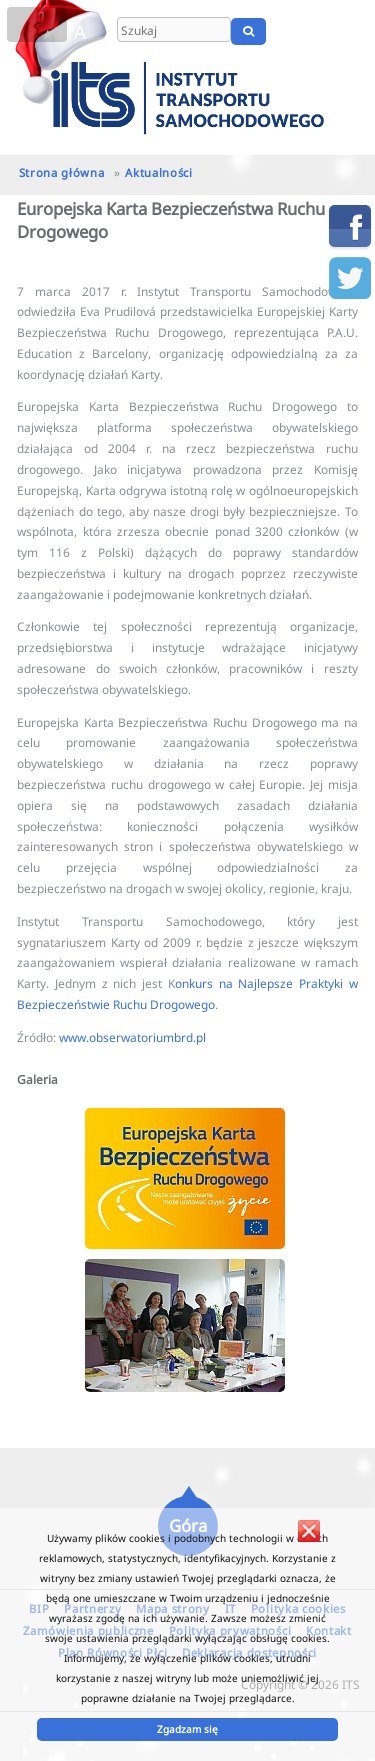  What do you see at coordinates (187, 1729) in the screenshot?
I see `Zgadzam się` at bounding box center [187, 1729].